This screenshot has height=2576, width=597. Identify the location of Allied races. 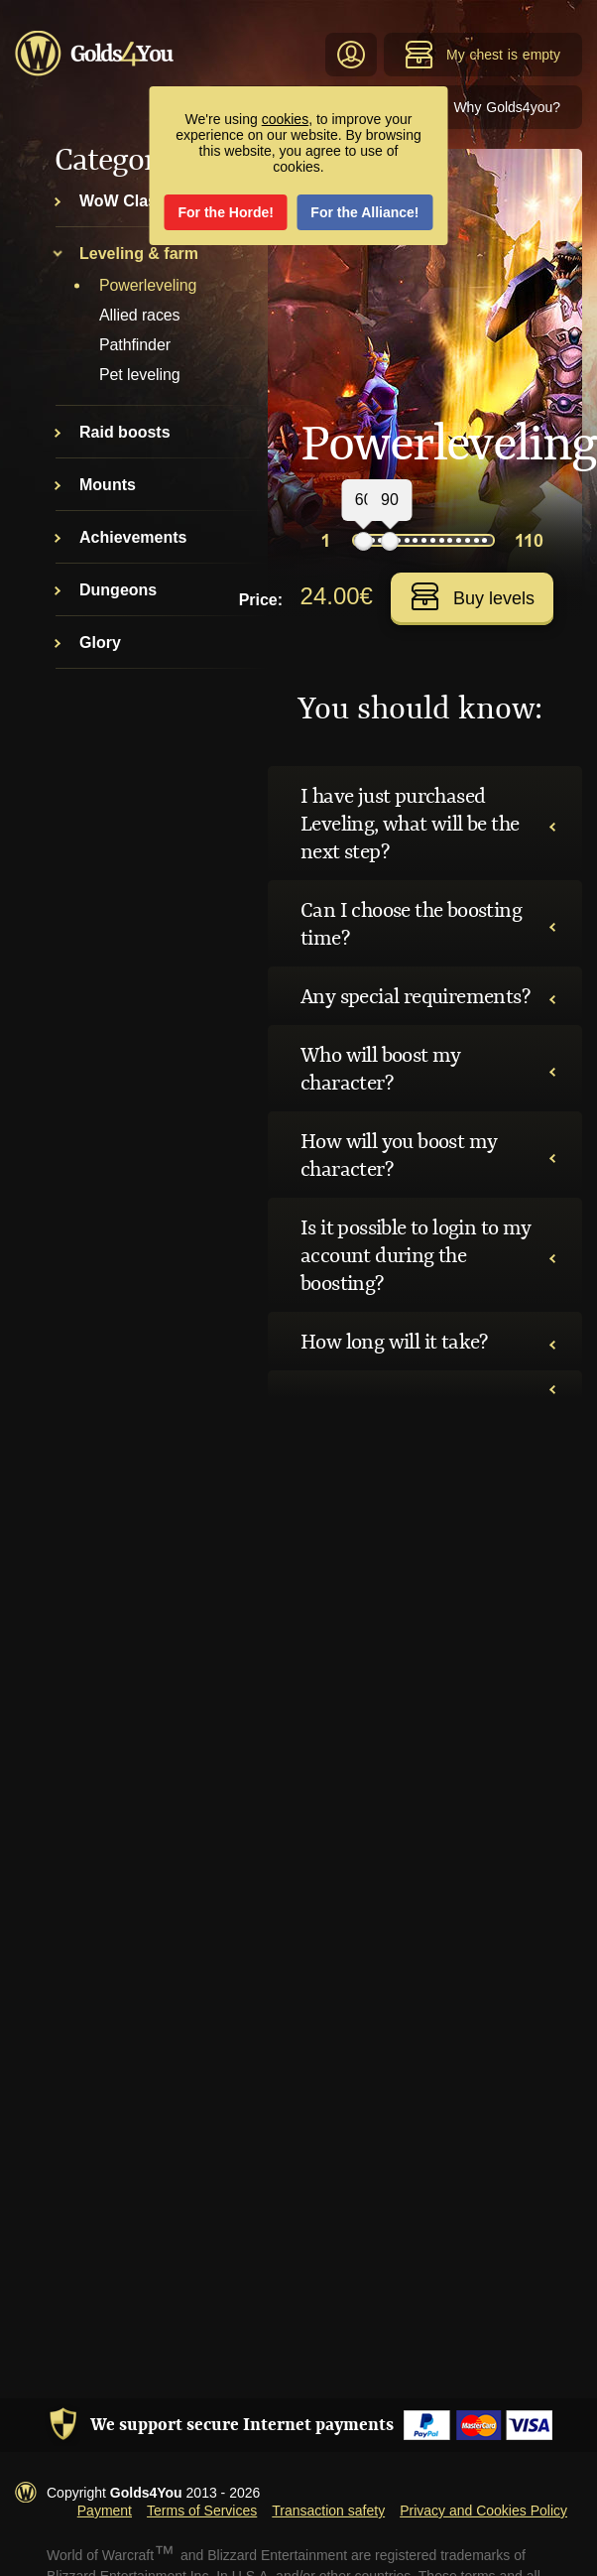
(139, 315).